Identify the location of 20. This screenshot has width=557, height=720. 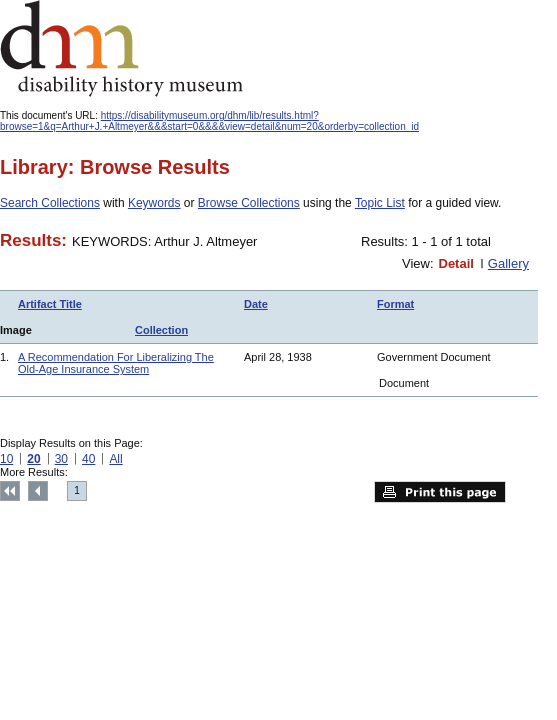
(33, 459).